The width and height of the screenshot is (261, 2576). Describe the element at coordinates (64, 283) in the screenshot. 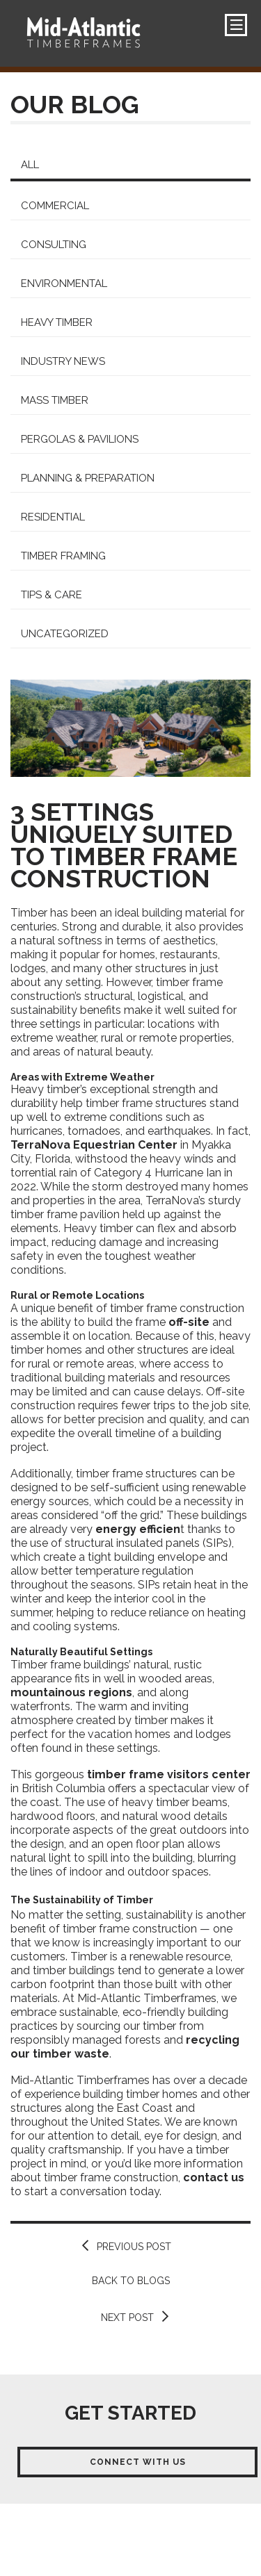

I see `Environmental` at that location.